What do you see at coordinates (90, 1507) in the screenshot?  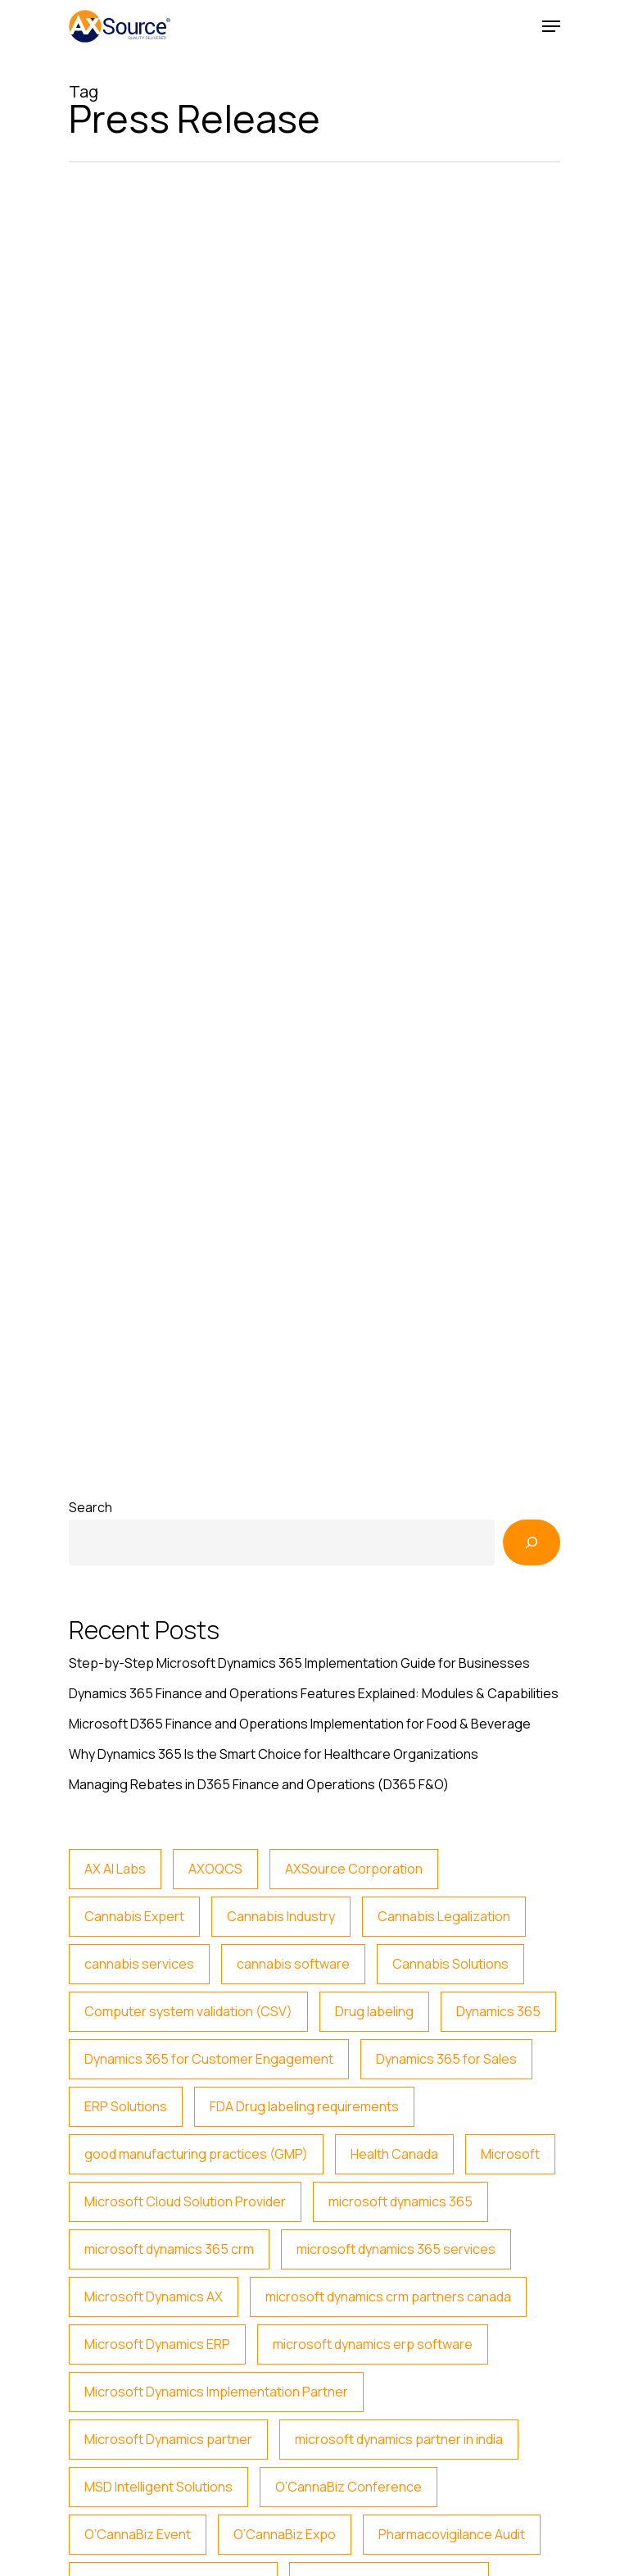 I see `Search` at bounding box center [90, 1507].